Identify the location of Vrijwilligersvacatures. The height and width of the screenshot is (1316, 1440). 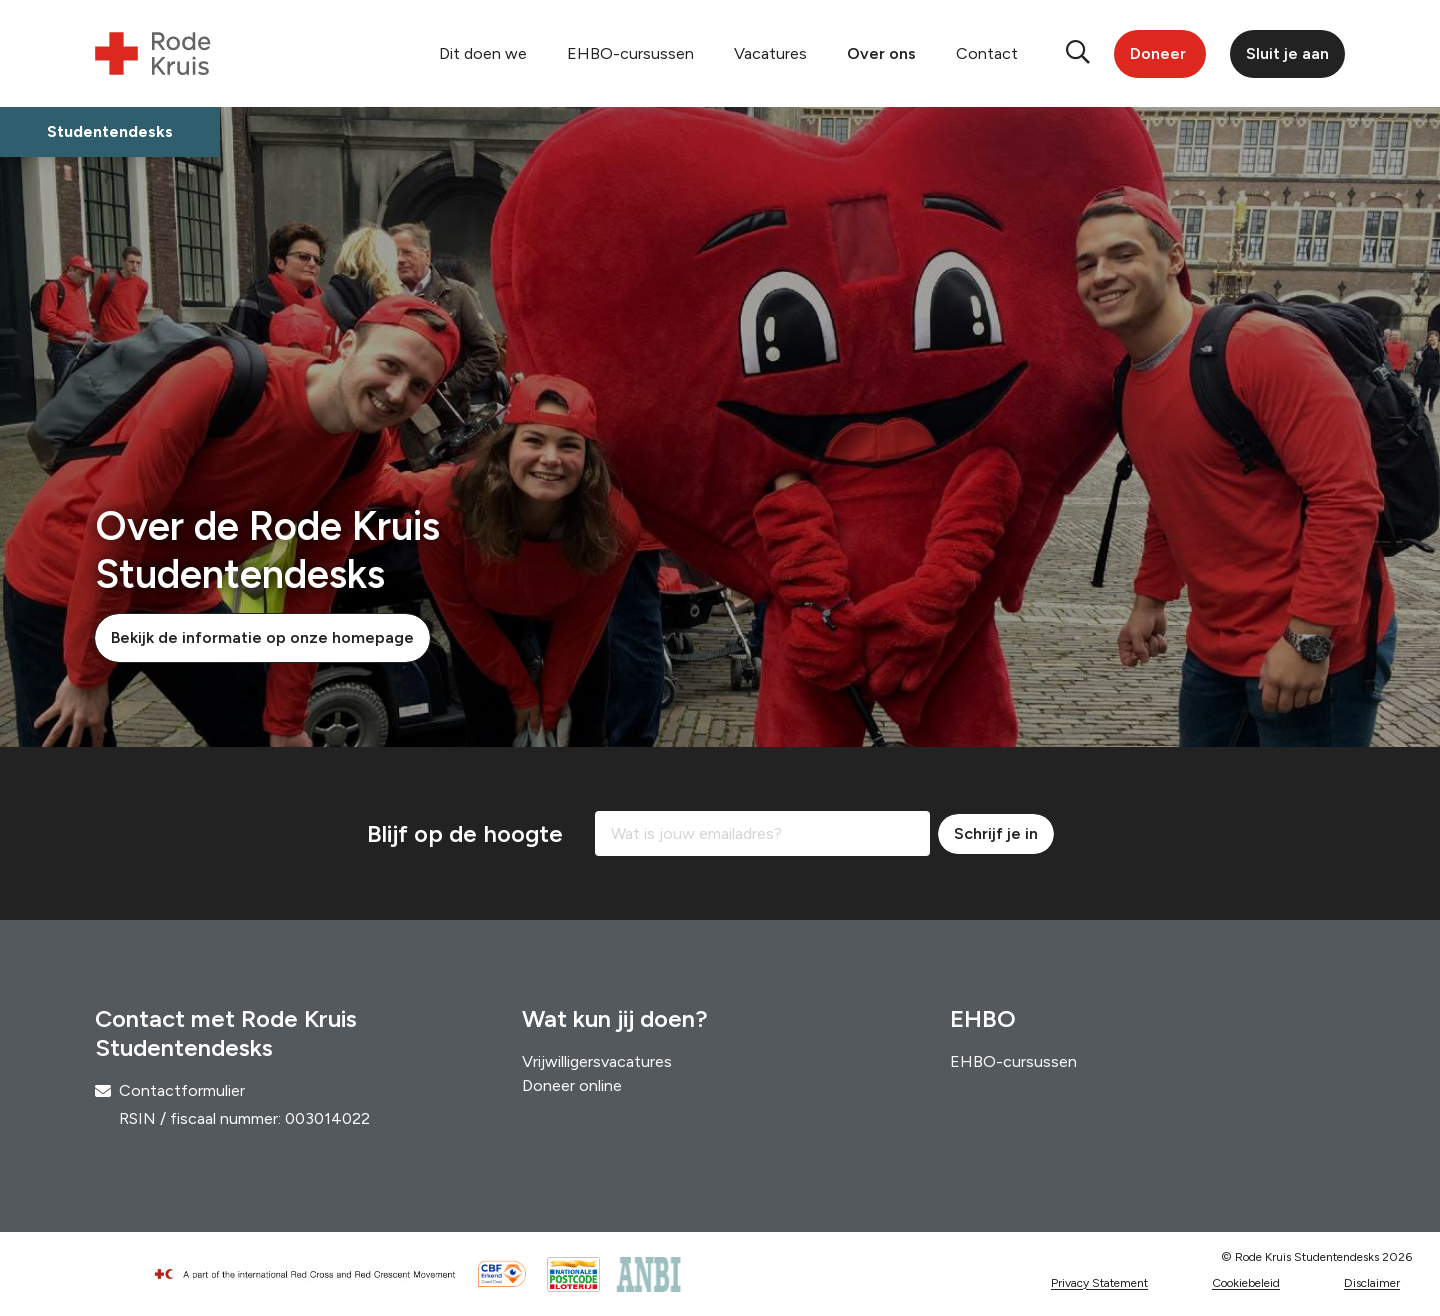
(597, 1061).